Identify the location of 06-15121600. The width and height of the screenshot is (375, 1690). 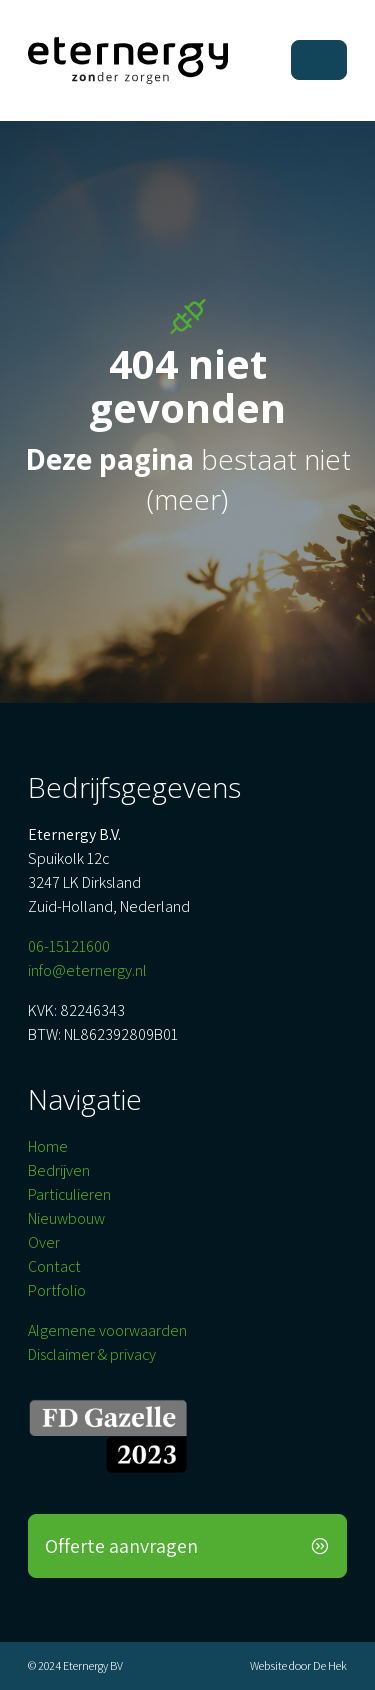
(69, 946).